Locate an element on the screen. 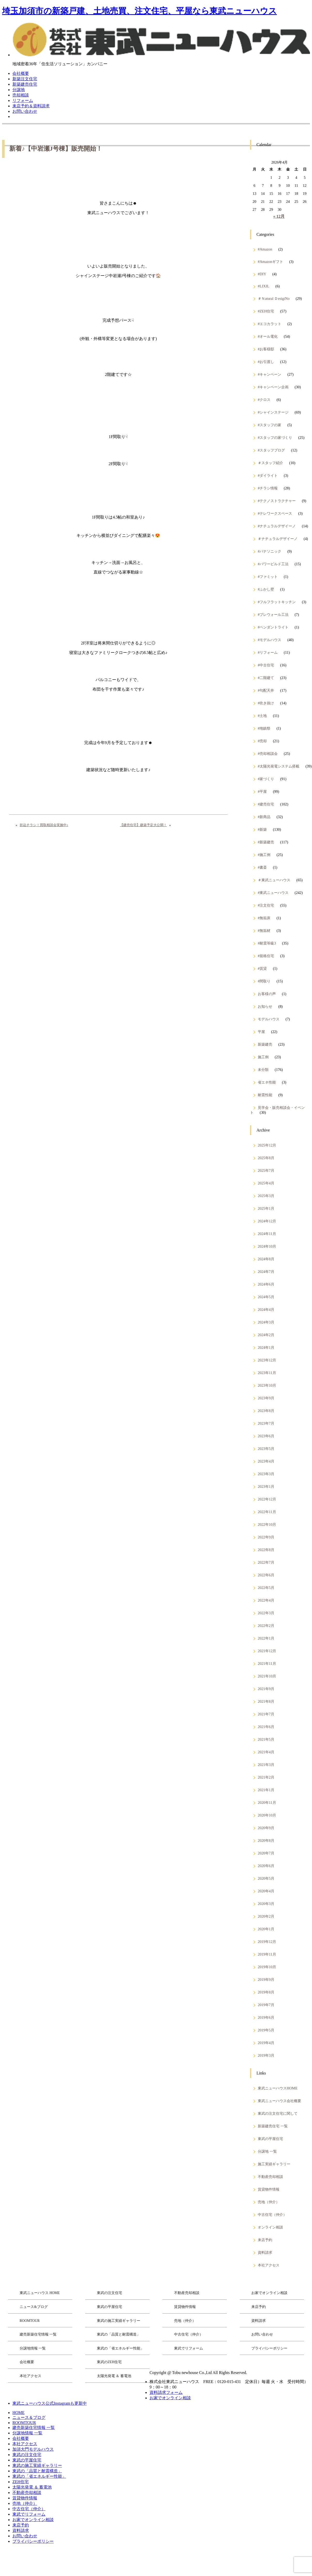 The height and width of the screenshot is (2576, 312). #シャインステージ is located at coordinates (273, 412).